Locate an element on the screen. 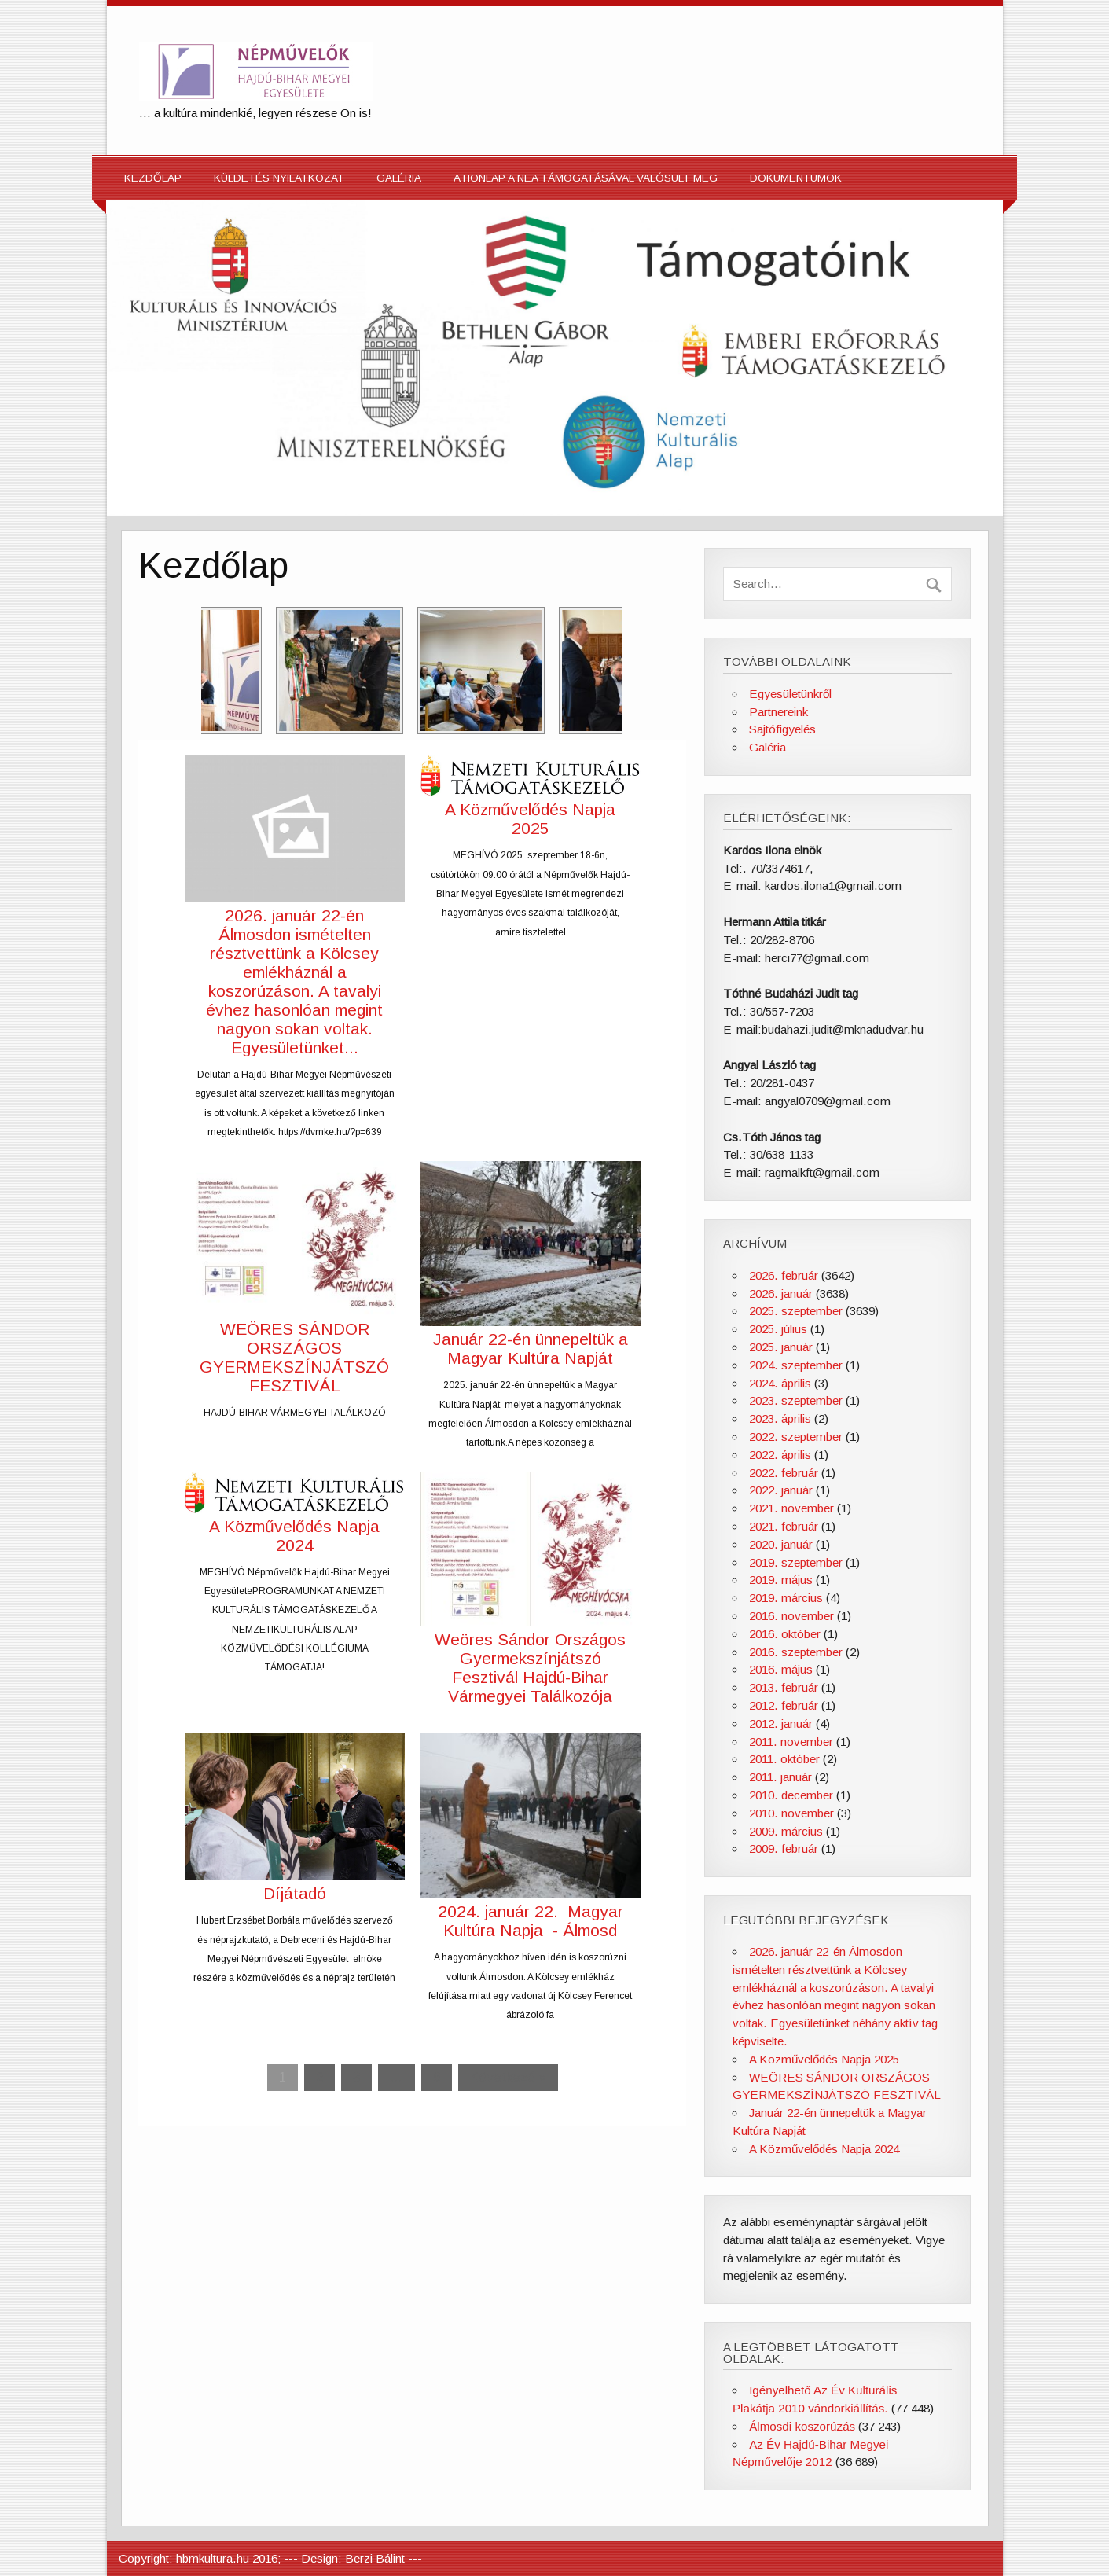 The width and height of the screenshot is (1109, 2576). 2025. január is located at coordinates (781, 1347).